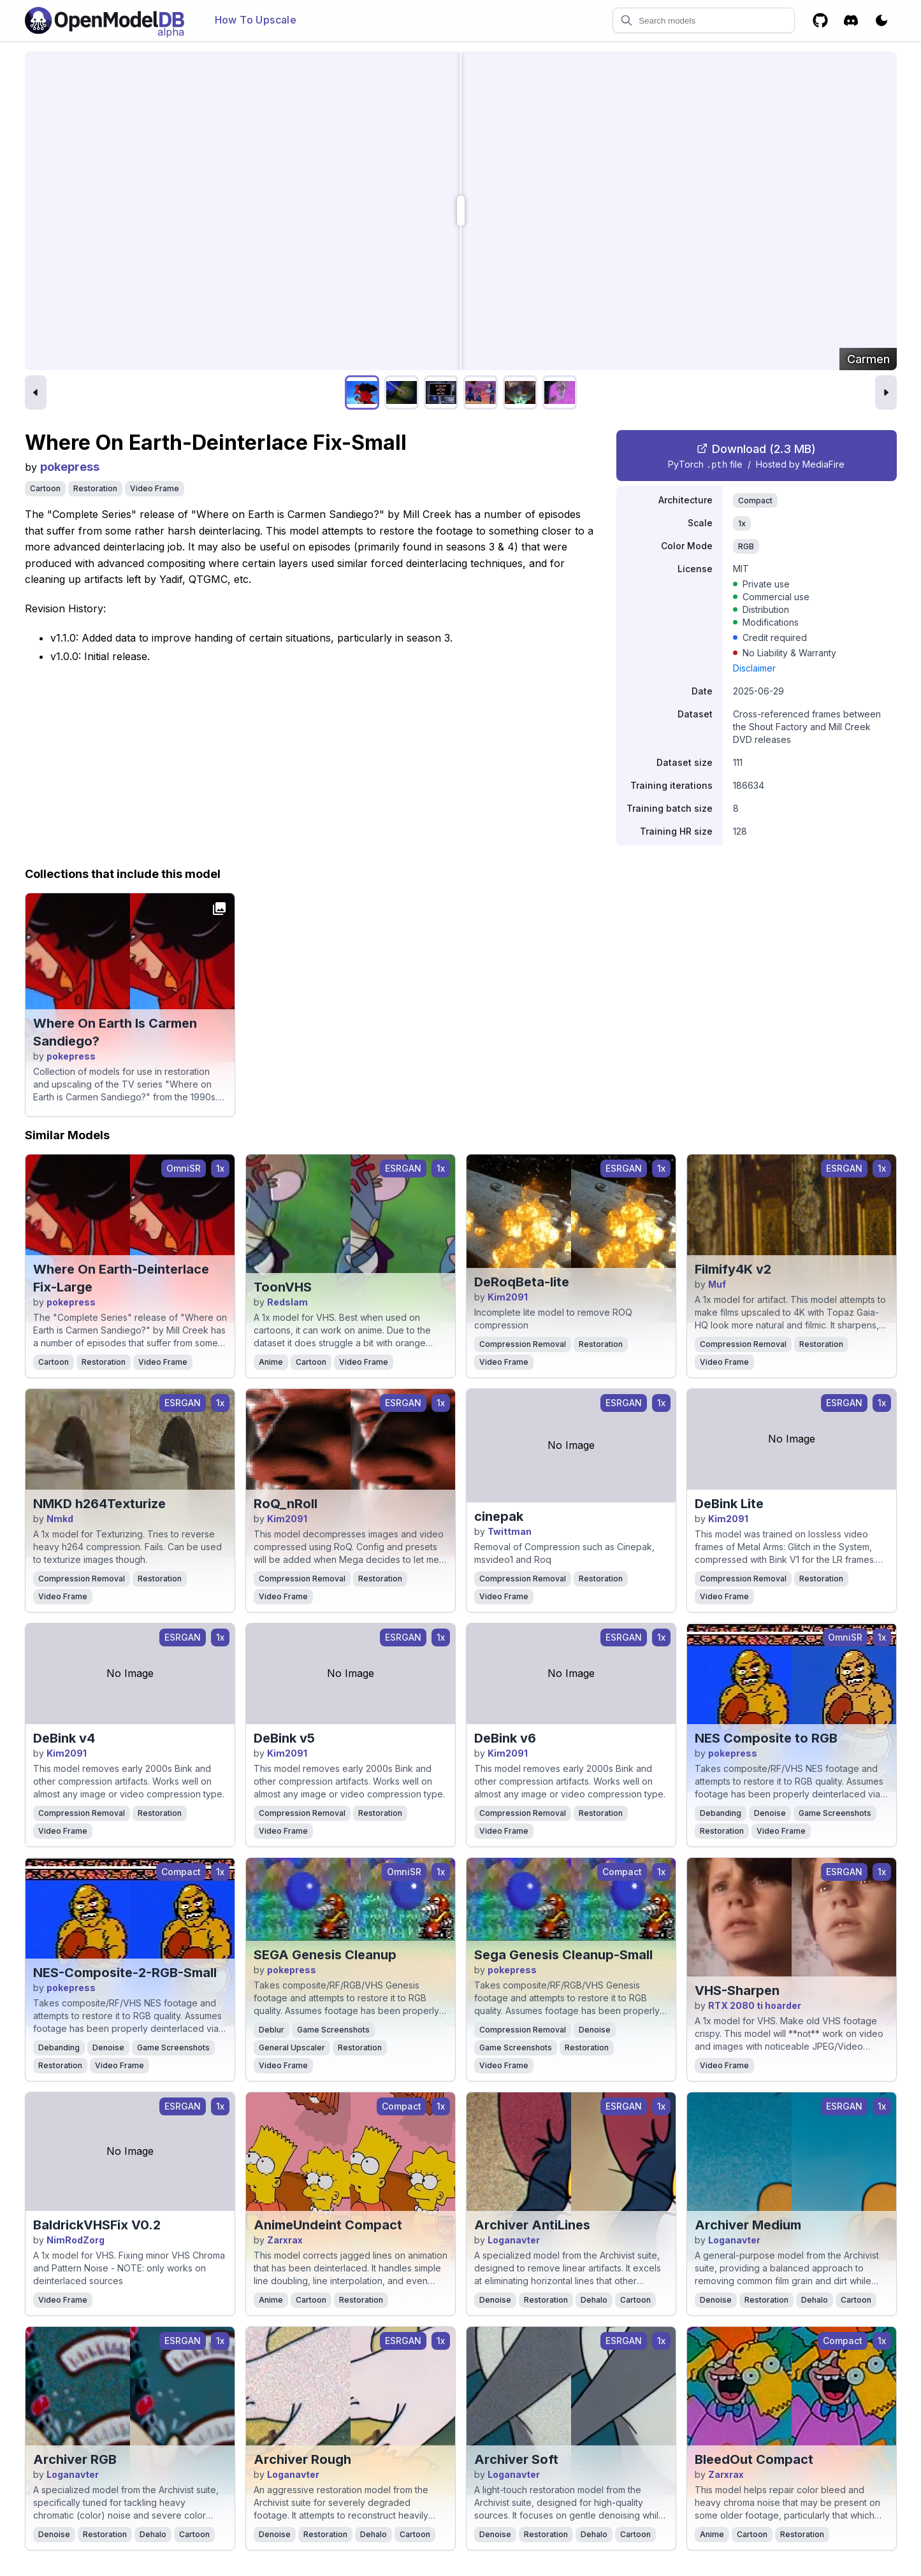 Image resolution: width=921 pixels, height=2576 pixels. Describe the element at coordinates (154, 488) in the screenshot. I see `Video Frame` at that location.